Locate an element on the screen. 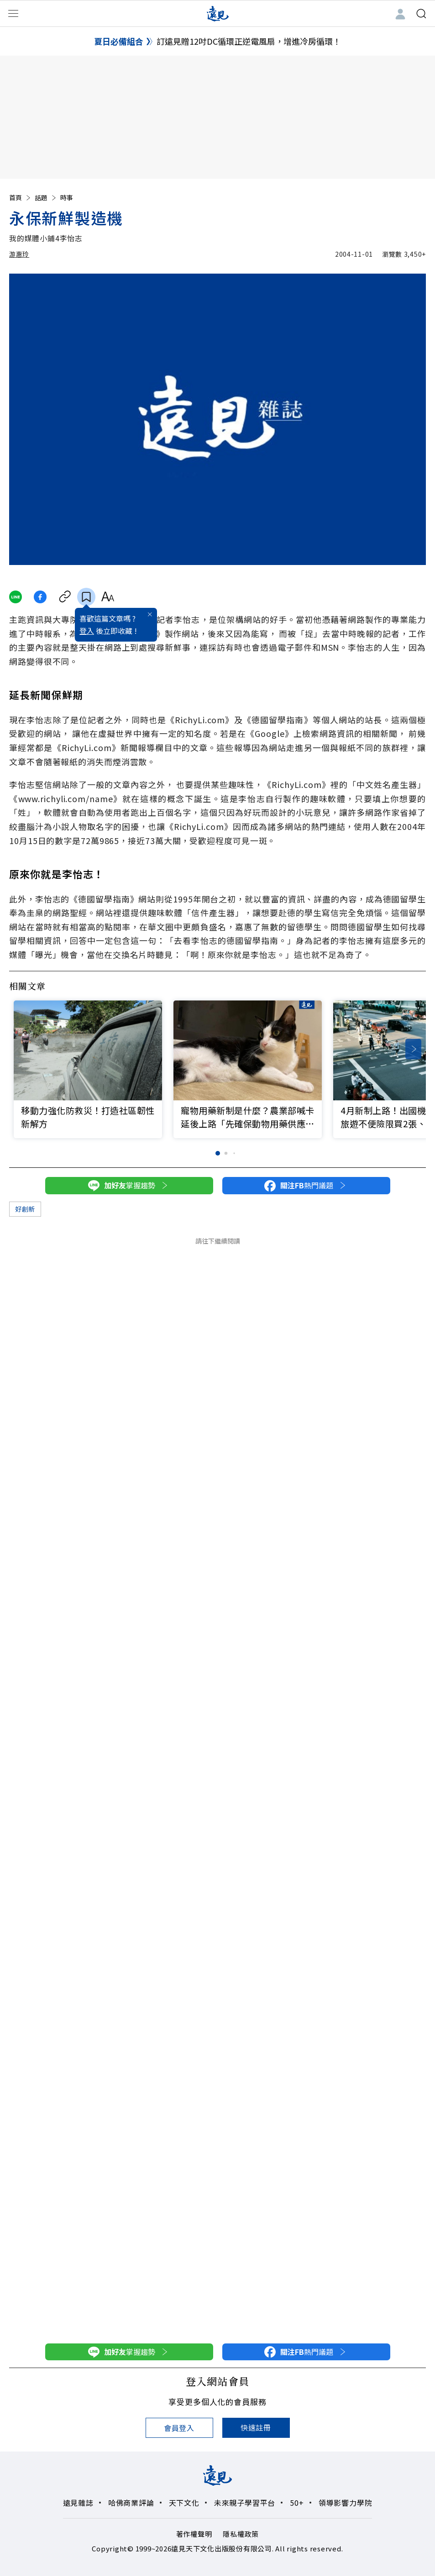 This screenshot has width=435, height=2576. 領導影響力學院 is located at coordinates (345, 2502).